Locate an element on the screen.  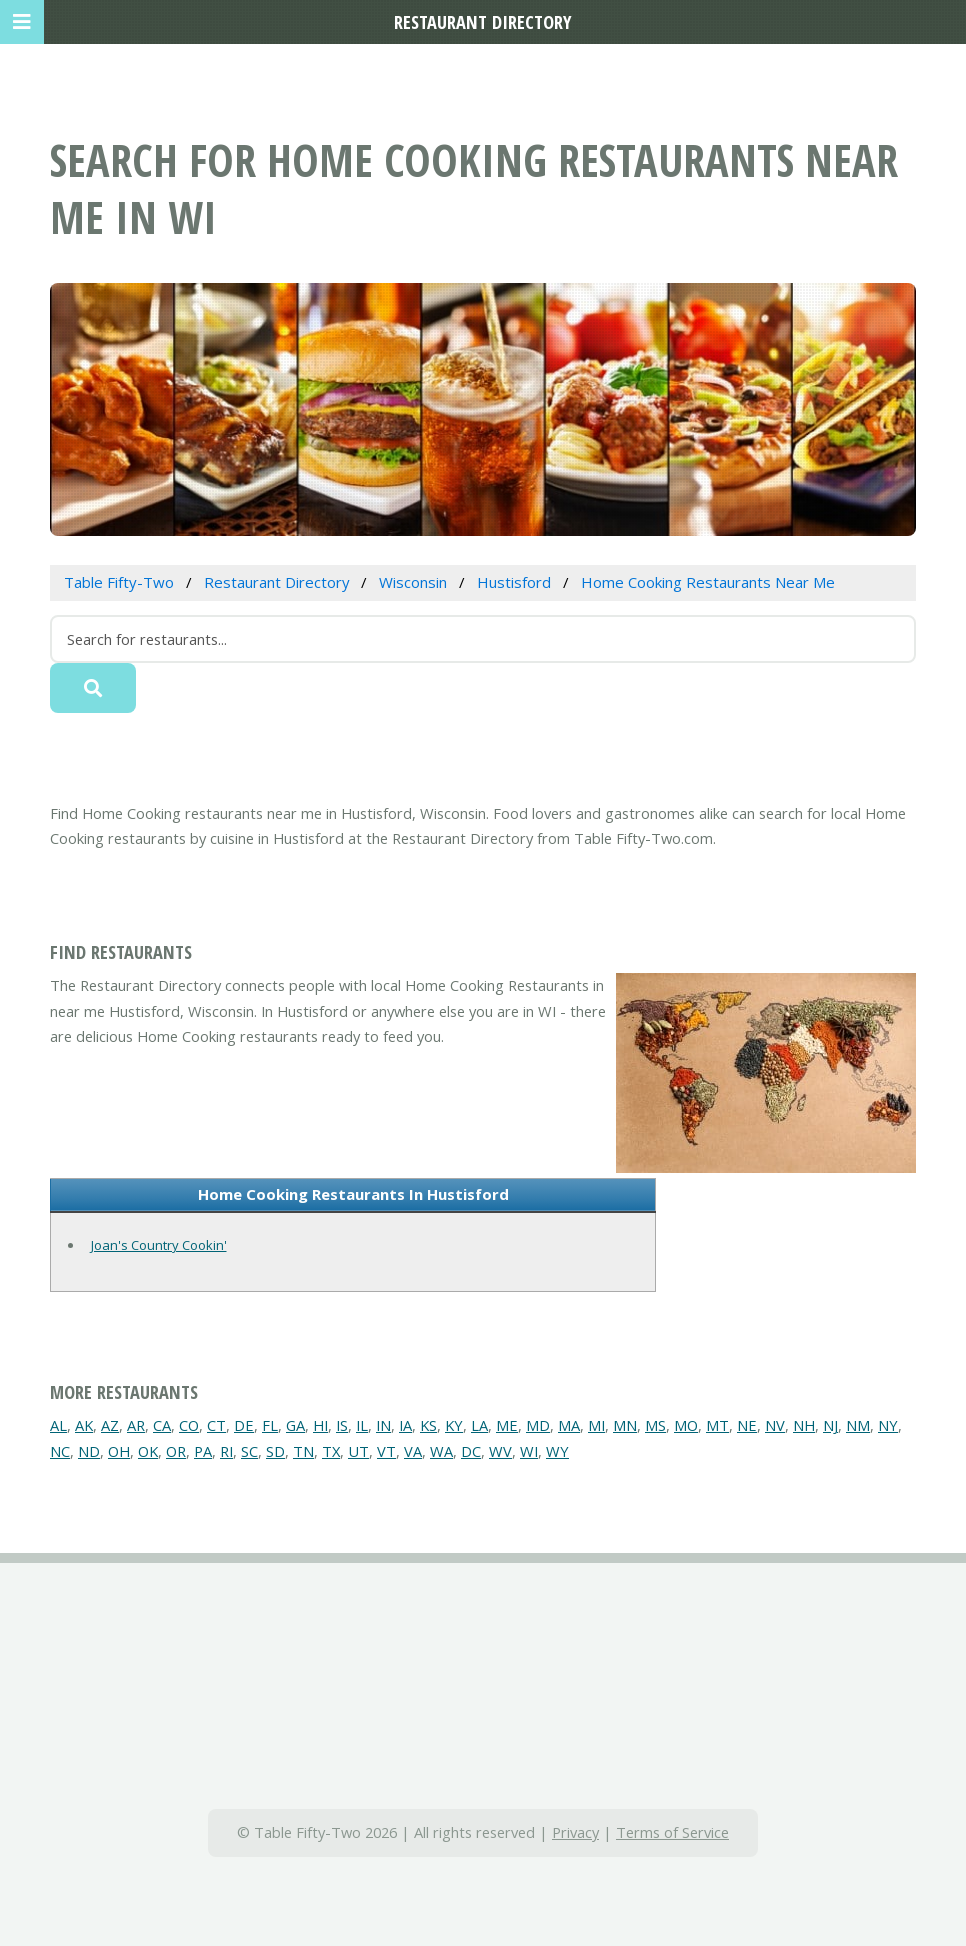
VT is located at coordinates (386, 1451).